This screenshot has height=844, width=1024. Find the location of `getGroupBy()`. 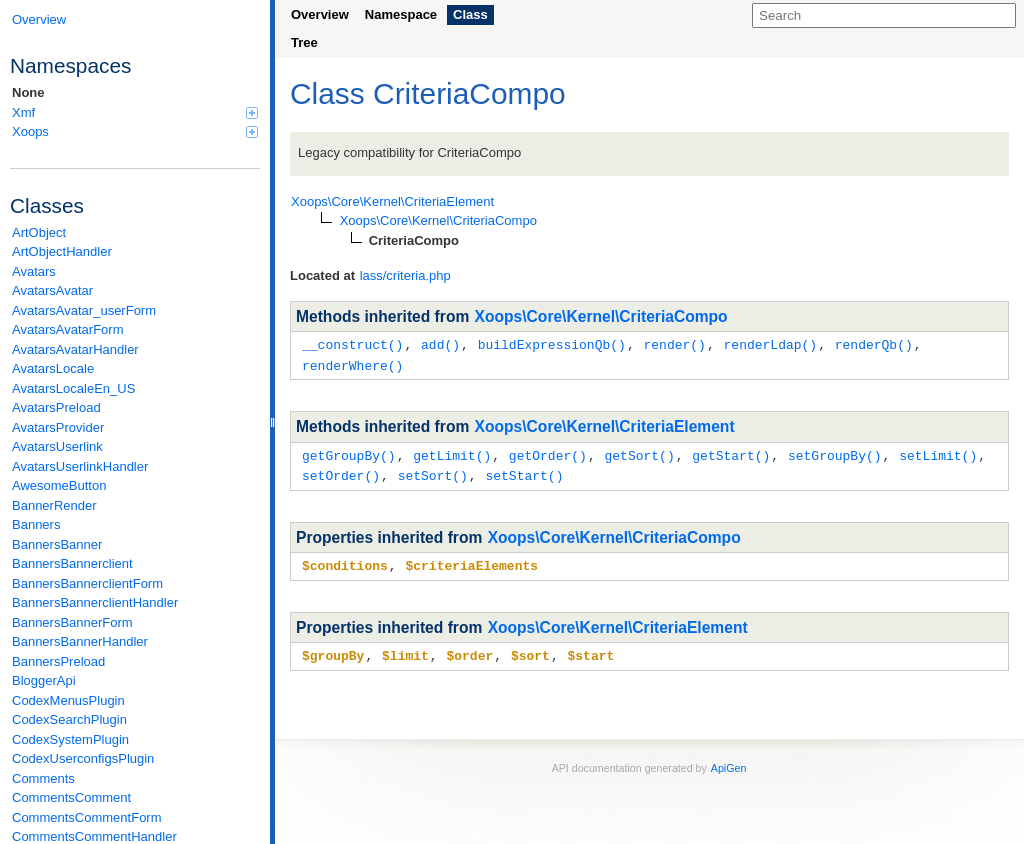

getGroupBy() is located at coordinates (349, 453).